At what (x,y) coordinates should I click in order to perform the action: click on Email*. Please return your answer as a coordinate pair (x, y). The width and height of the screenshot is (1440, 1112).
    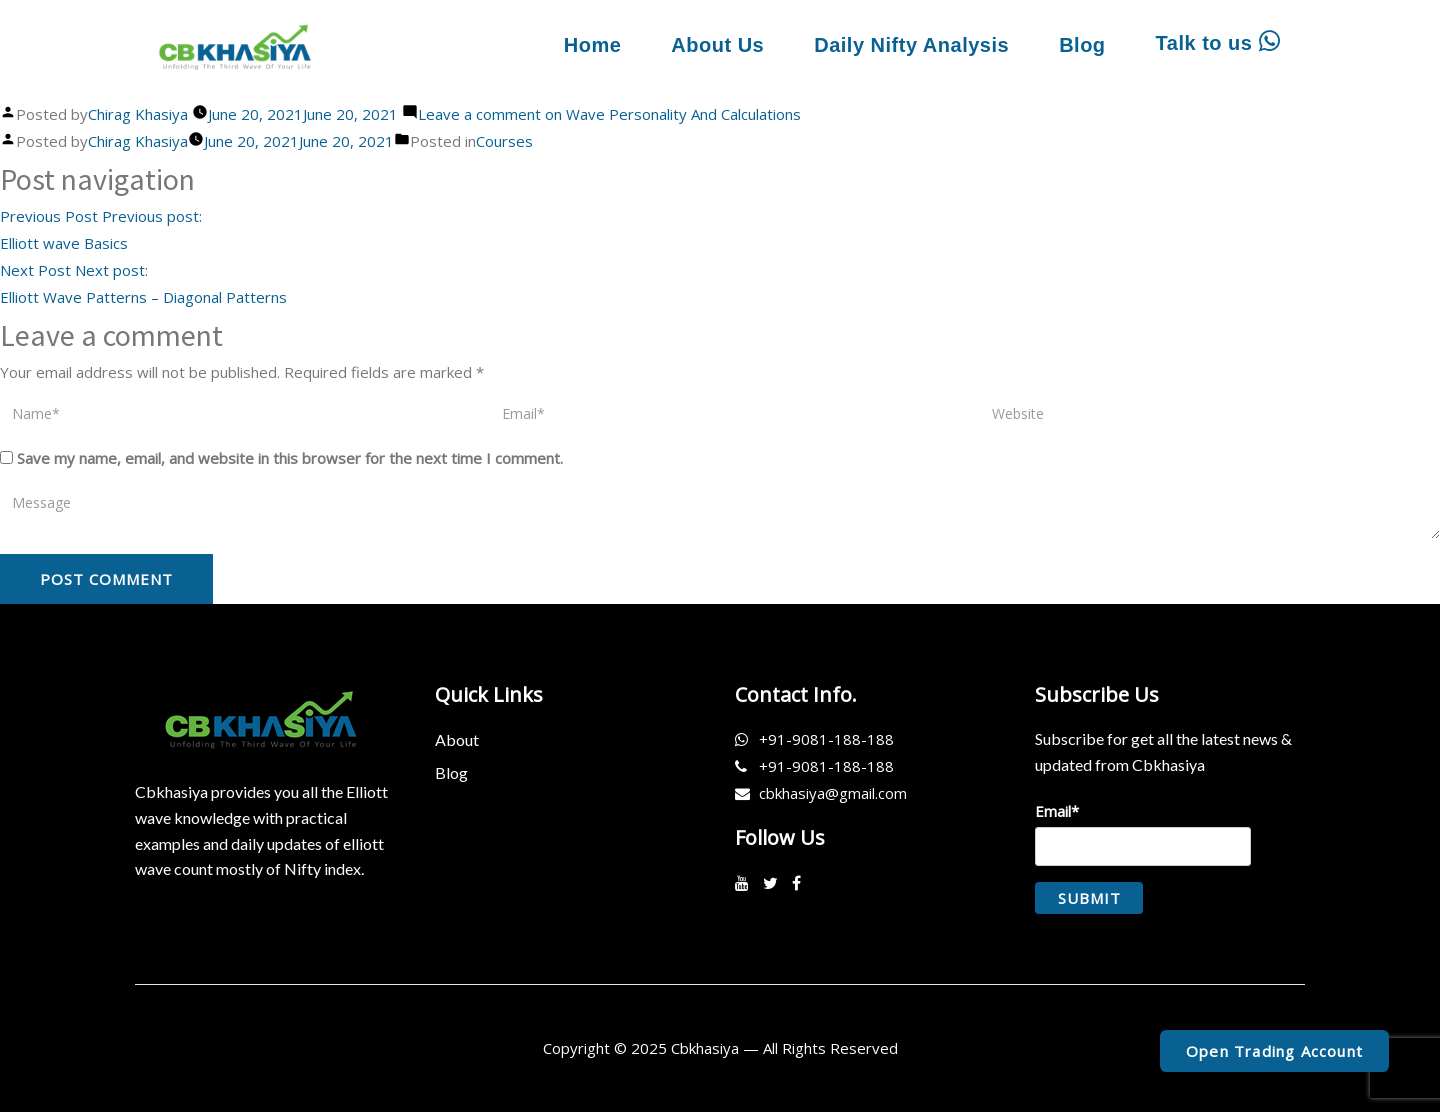
    Looking at the image, I should click on (1143, 833).